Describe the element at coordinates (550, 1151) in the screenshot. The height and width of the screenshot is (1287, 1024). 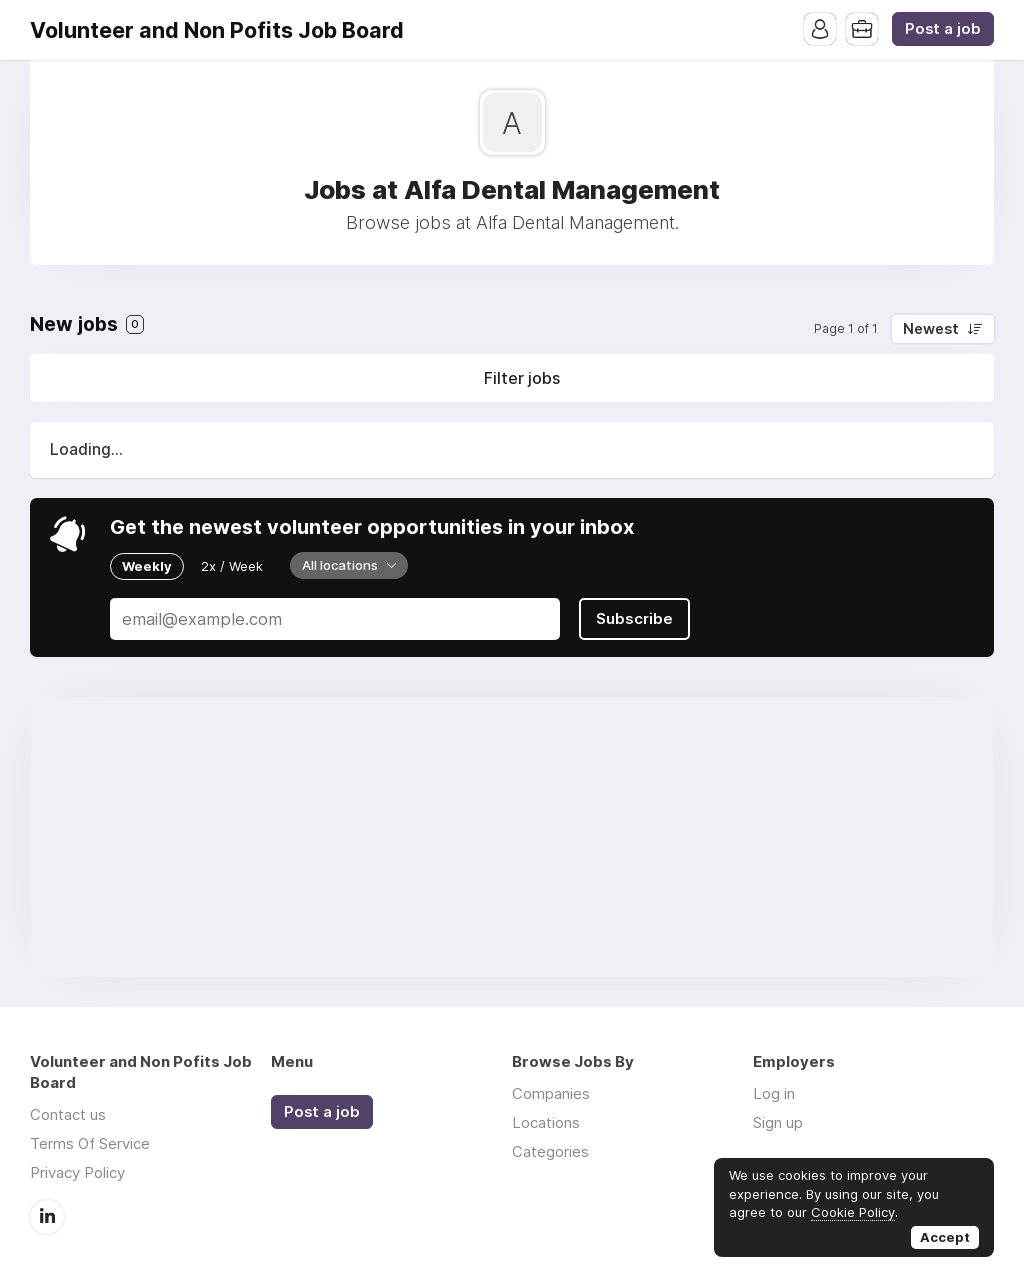
I see `Categories` at that location.